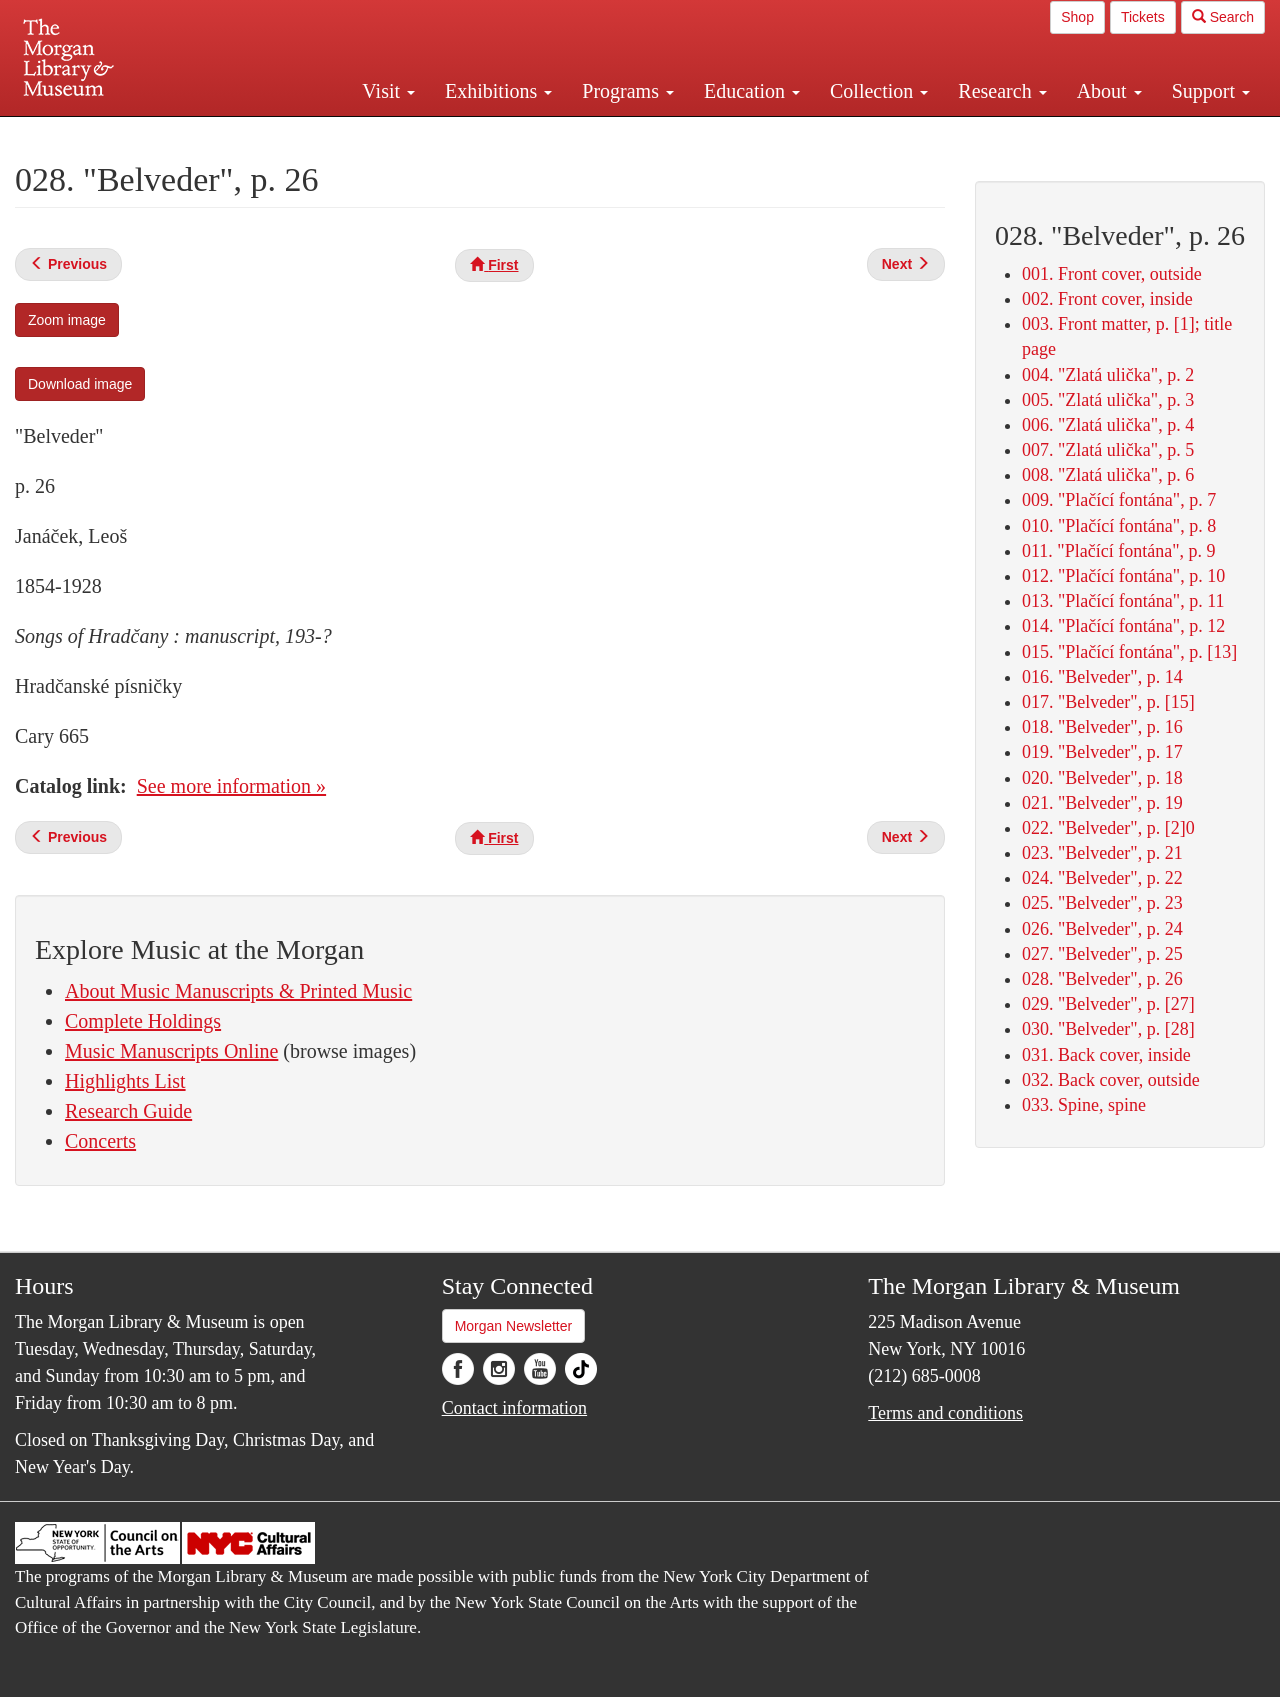 The height and width of the screenshot is (1698, 1280). Describe the element at coordinates (1002, 91) in the screenshot. I see `Research` at that location.